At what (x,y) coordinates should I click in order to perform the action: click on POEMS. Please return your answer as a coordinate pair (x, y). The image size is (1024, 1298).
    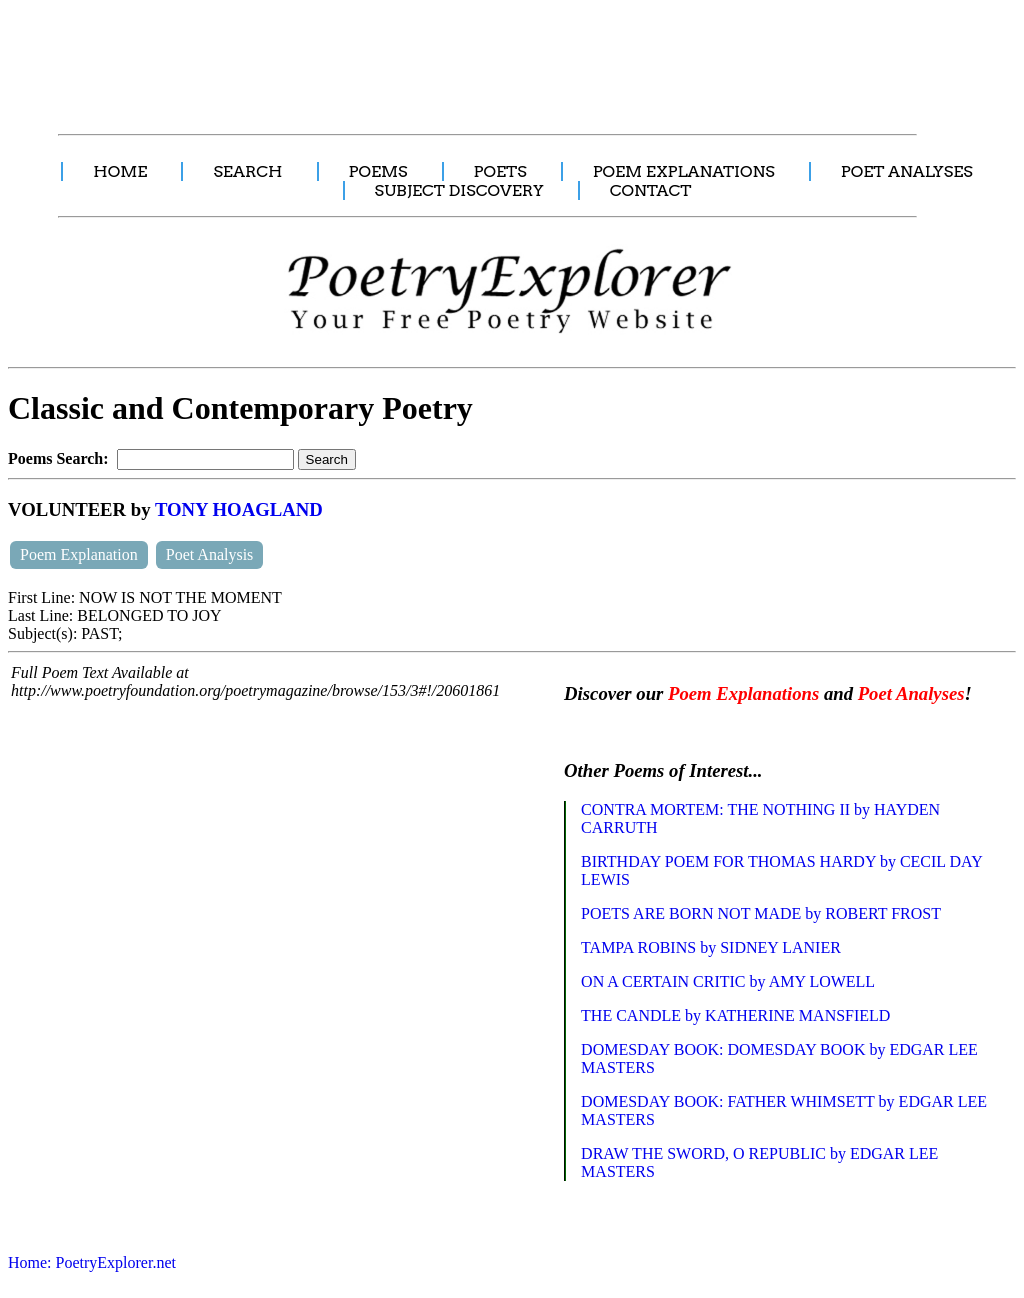
    Looking at the image, I should click on (378, 171).